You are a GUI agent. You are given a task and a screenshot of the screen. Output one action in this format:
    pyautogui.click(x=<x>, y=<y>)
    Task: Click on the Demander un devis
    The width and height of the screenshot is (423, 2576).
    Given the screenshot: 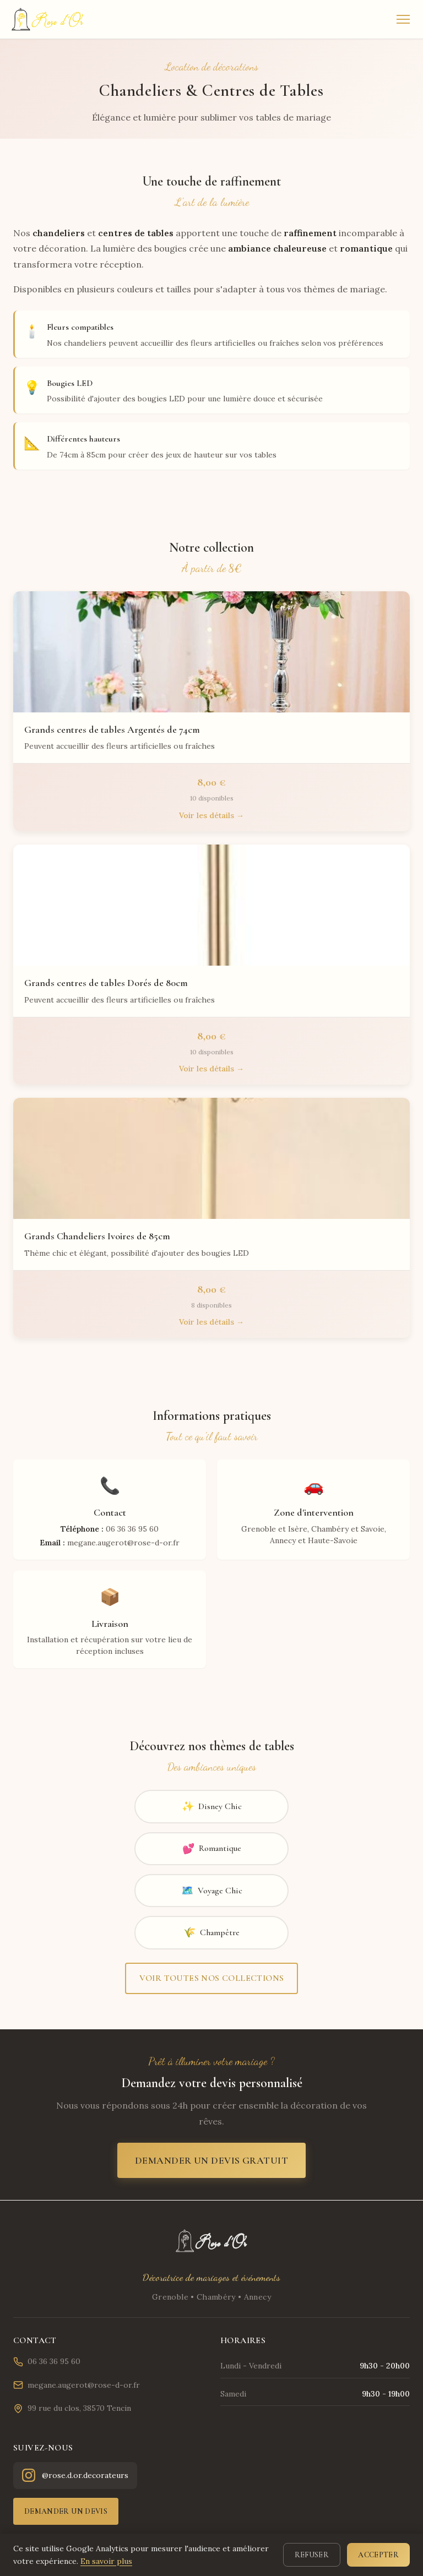 What is the action you would take?
    pyautogui.click(x=65, y=2511)
    